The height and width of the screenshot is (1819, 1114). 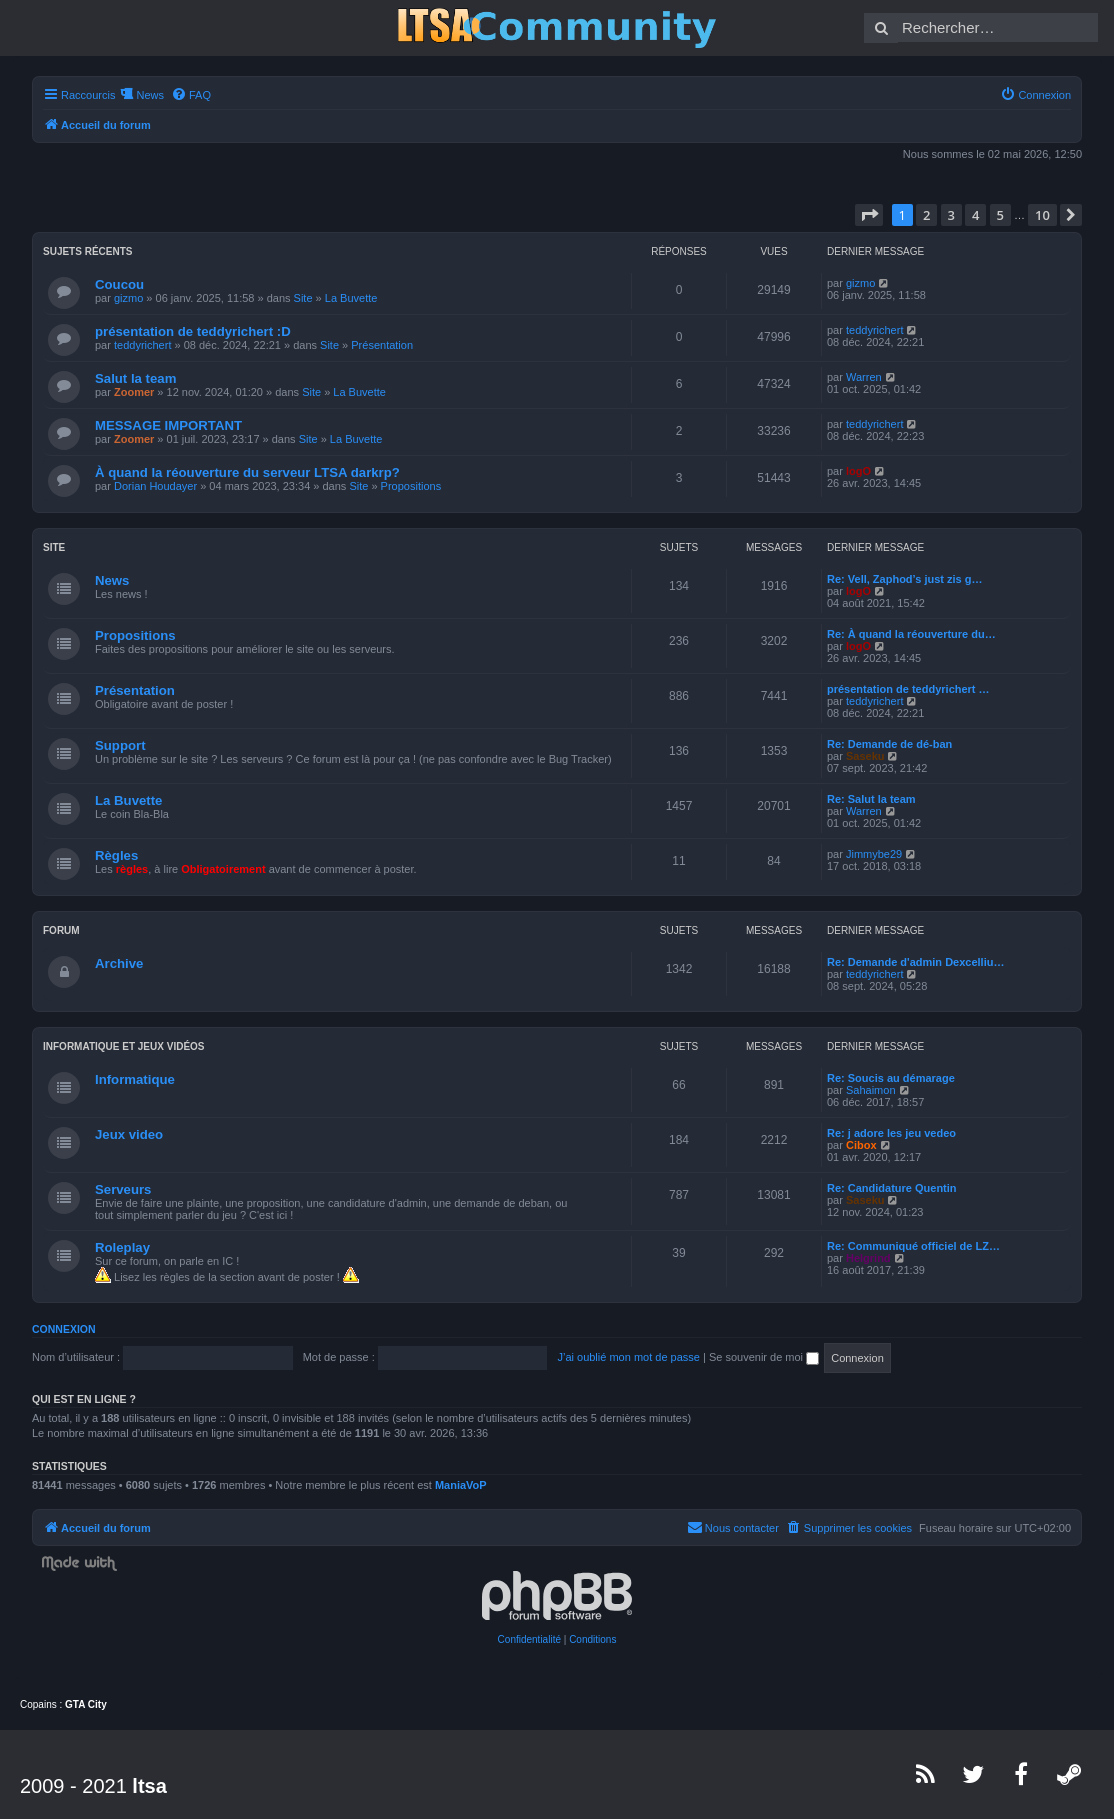 I want to click on MESSAGE IMPORTANT, so click(x=168, y=425).